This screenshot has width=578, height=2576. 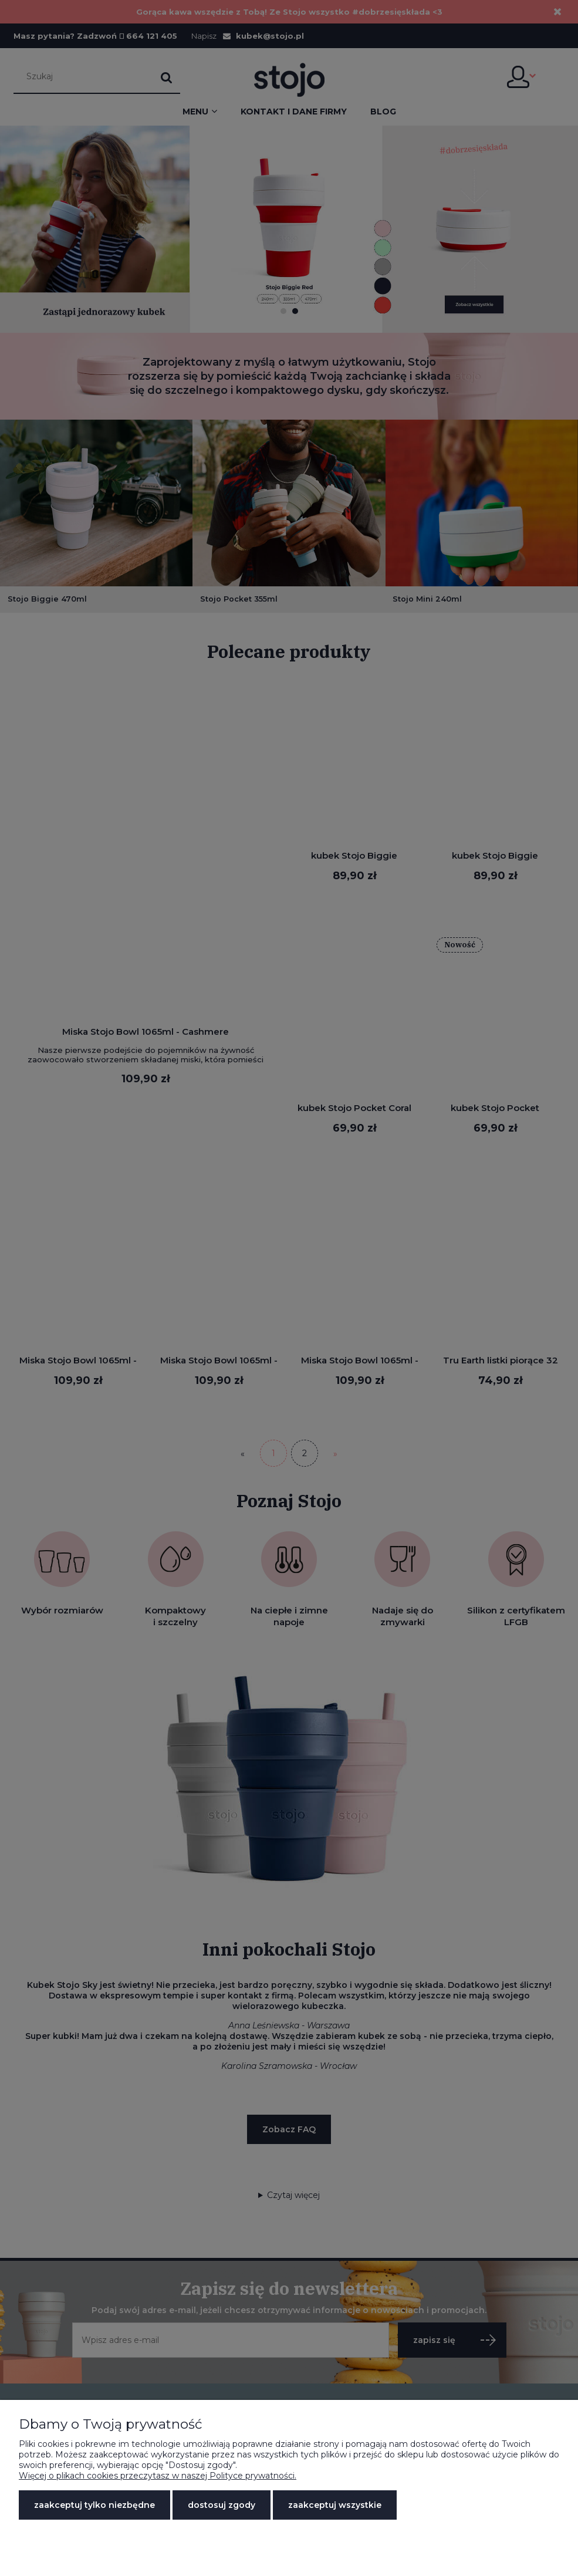 I want to click on Zaakceptuj wszystkie, so click(x=334, y=2505).